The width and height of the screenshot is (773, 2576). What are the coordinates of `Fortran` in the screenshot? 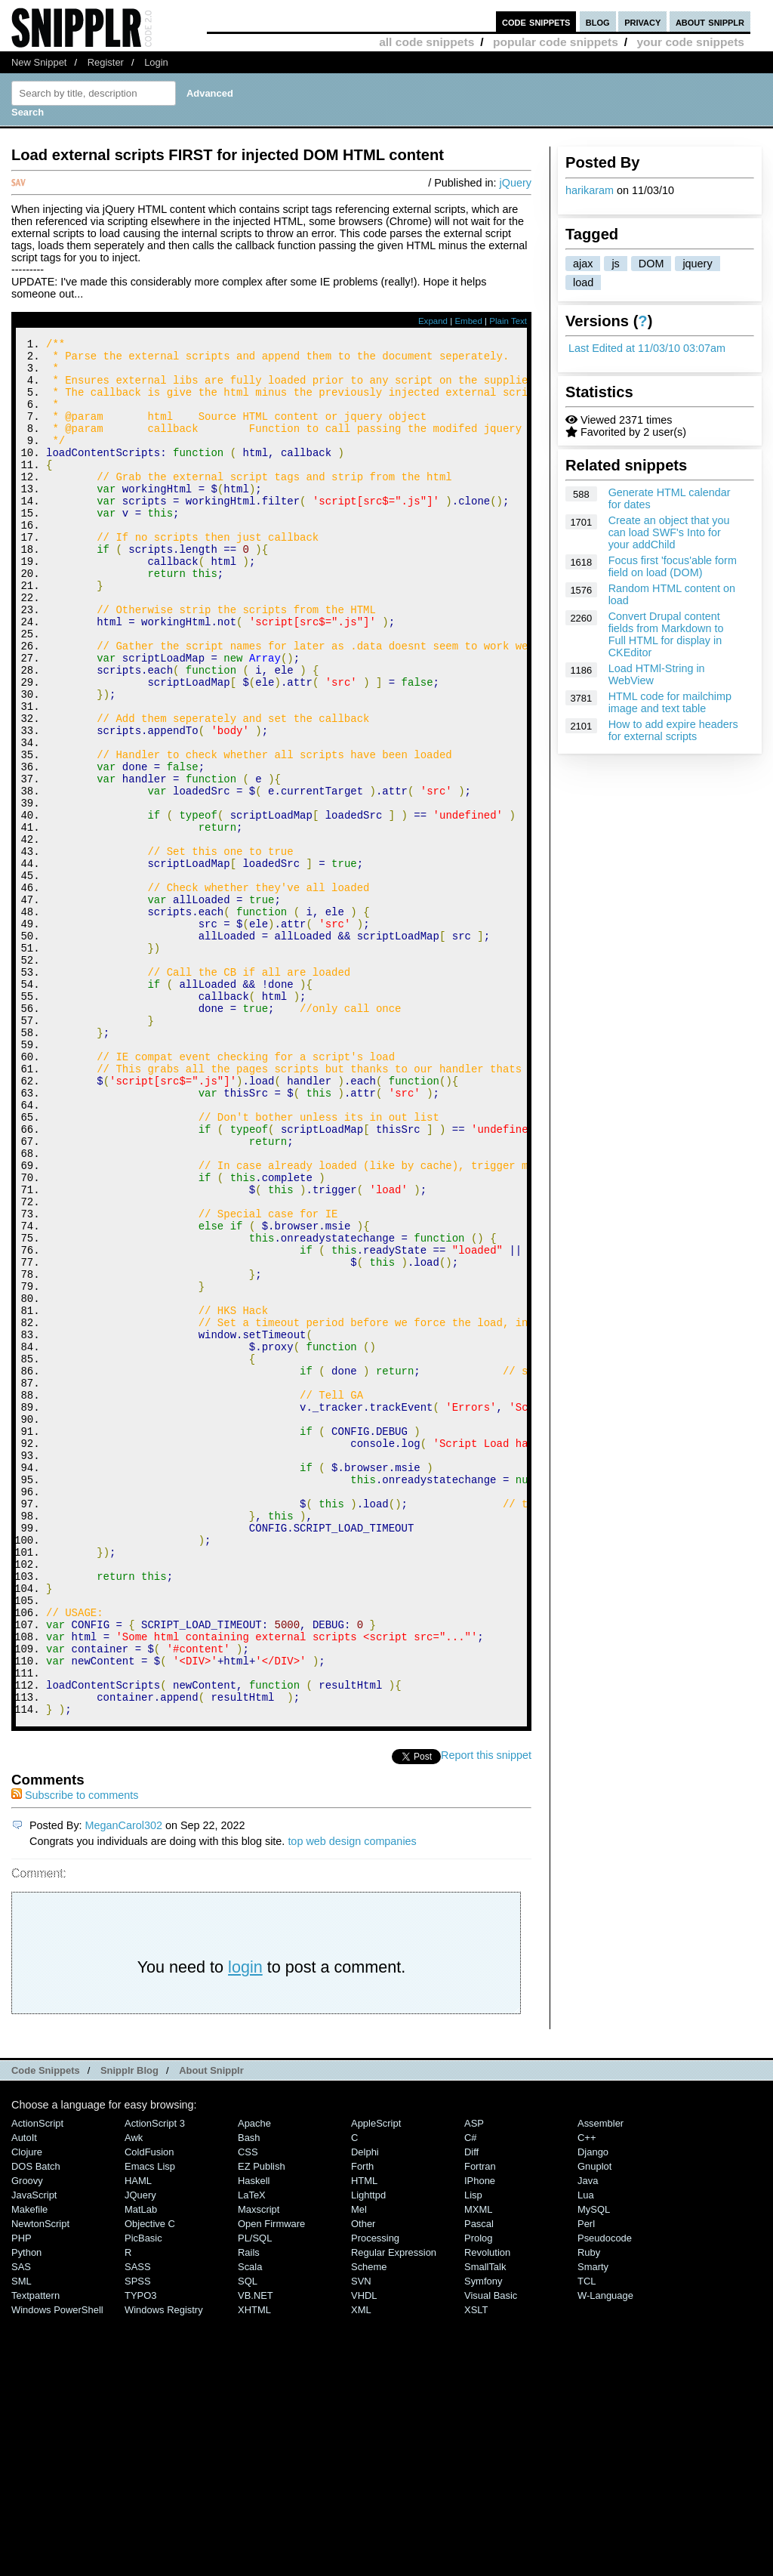 It's located at (480, 2424).